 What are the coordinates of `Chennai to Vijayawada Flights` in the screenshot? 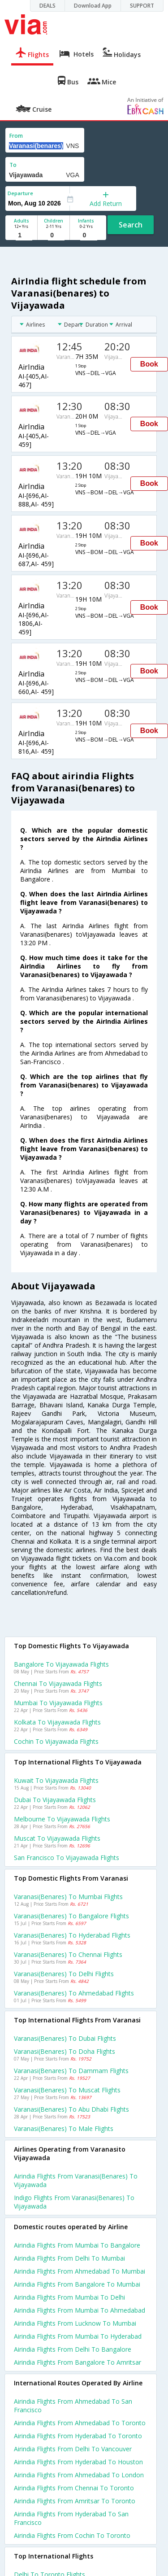 It's located at (58, 1683).